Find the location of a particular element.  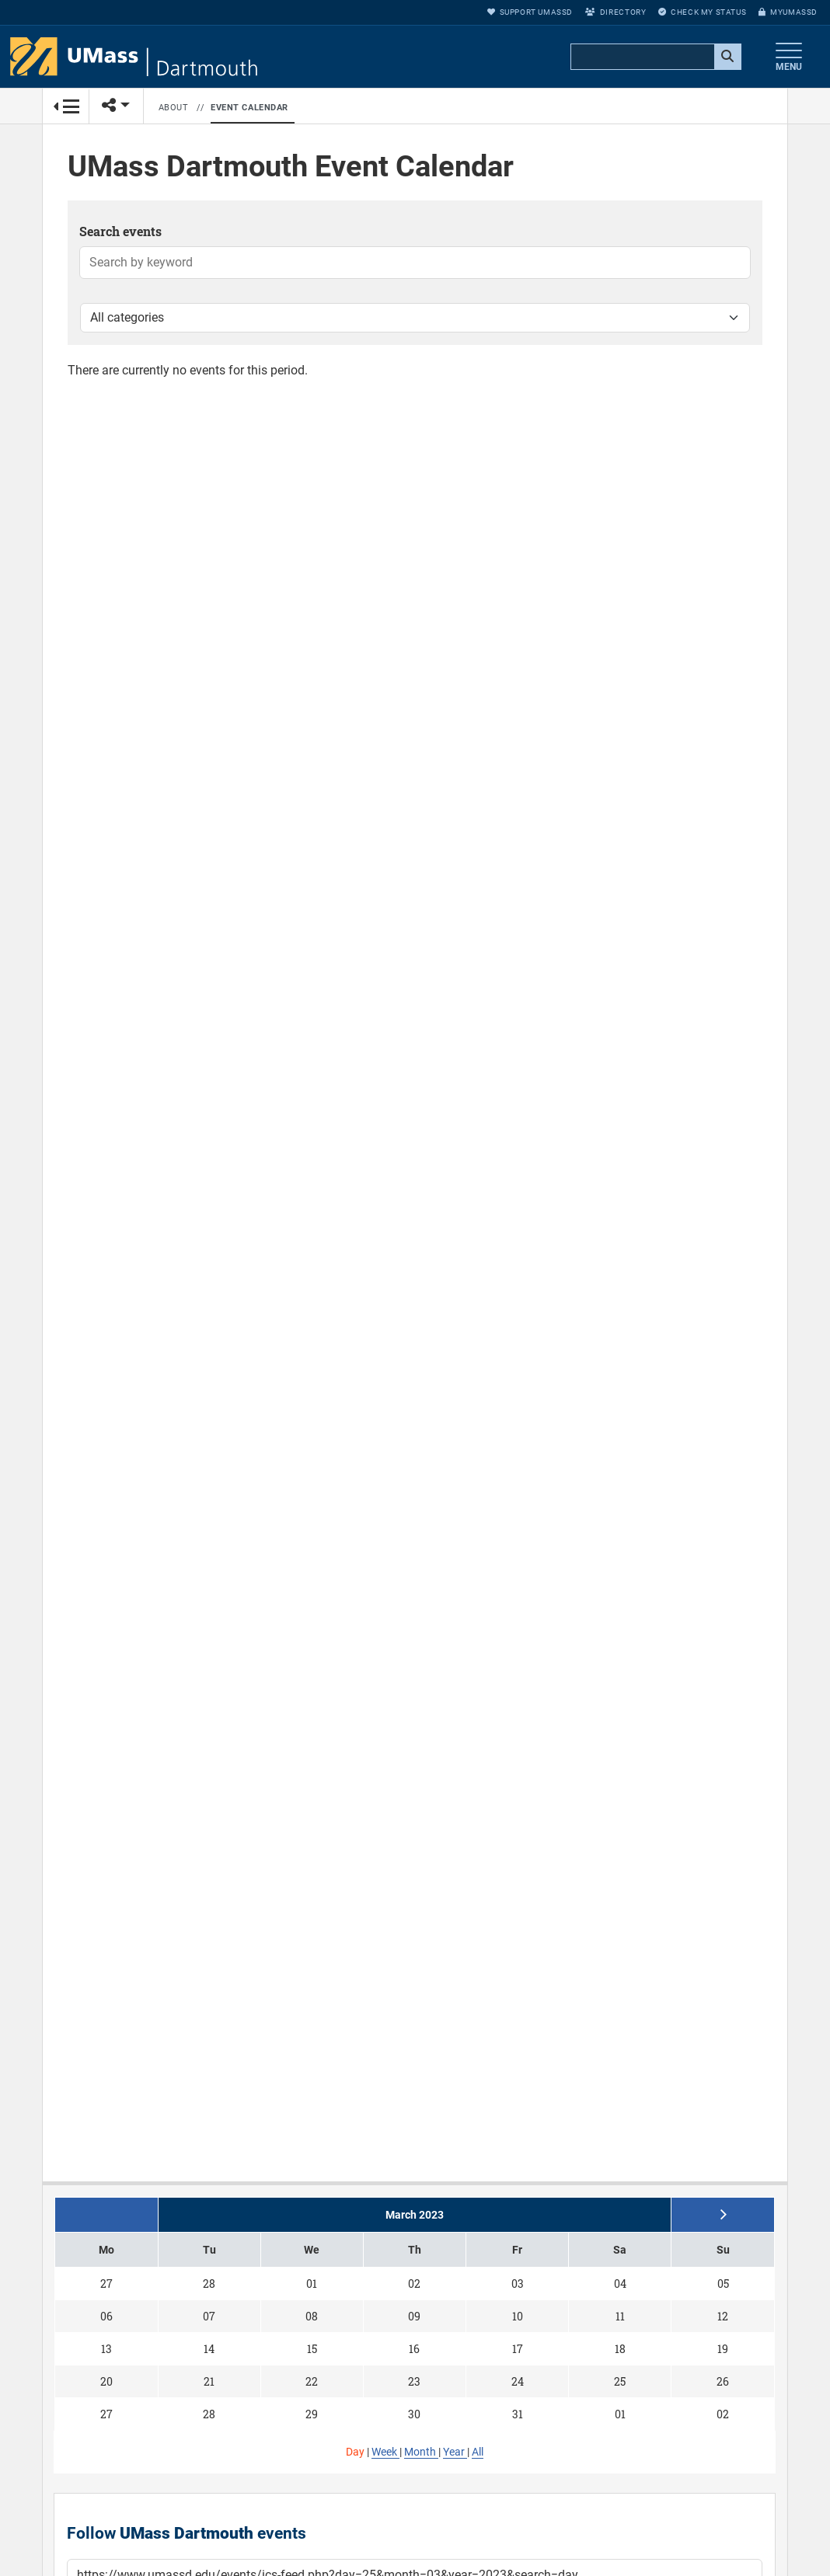

[search] is located at coordinates (654, 57).